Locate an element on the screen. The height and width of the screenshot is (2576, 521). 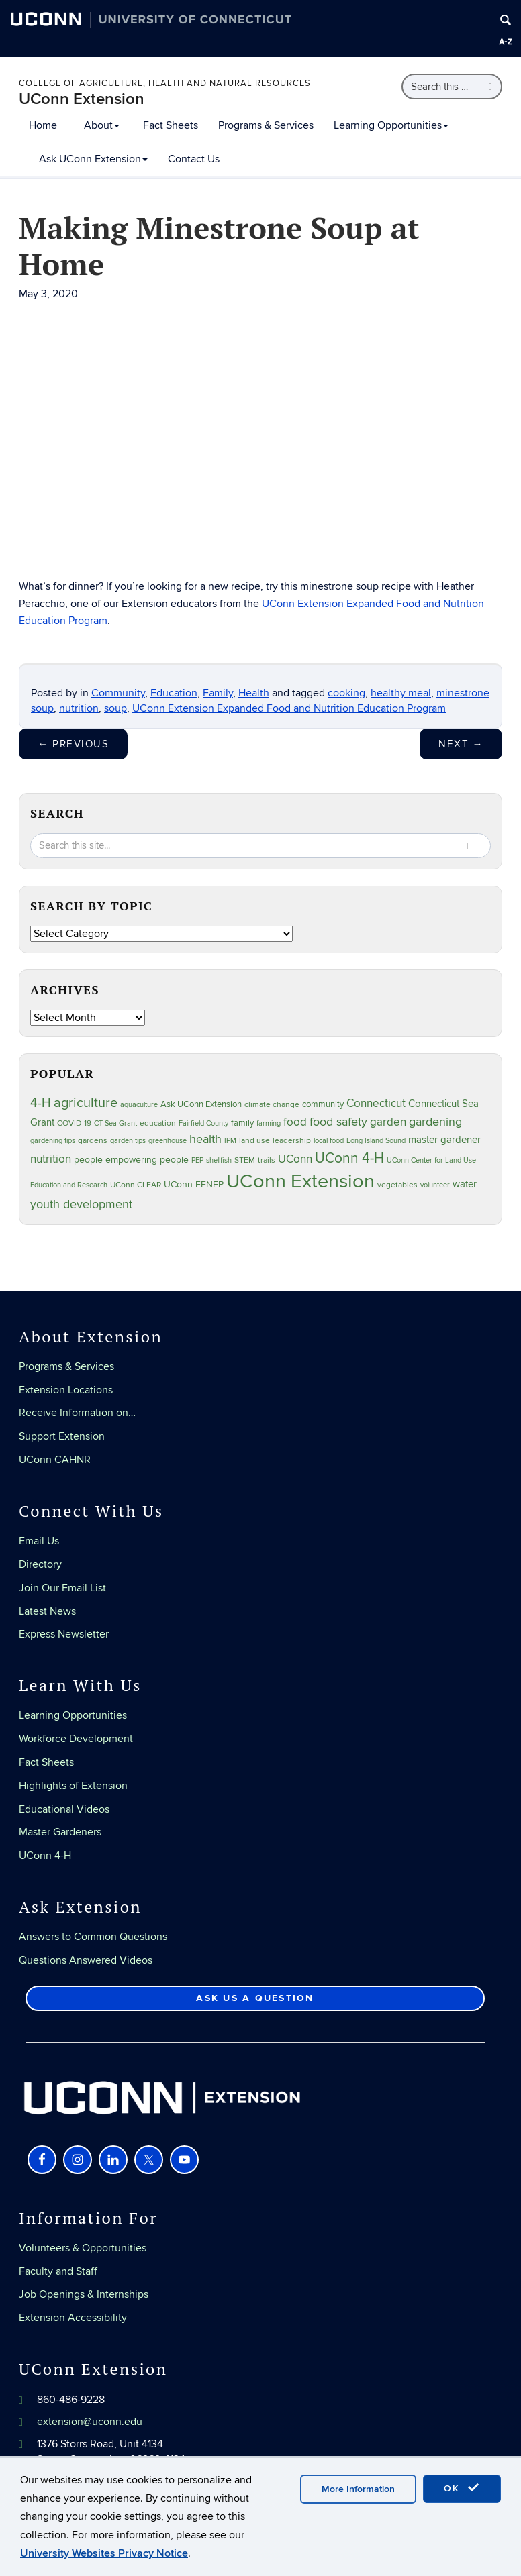
Extension Locations is located at coordinates (66, 1390).